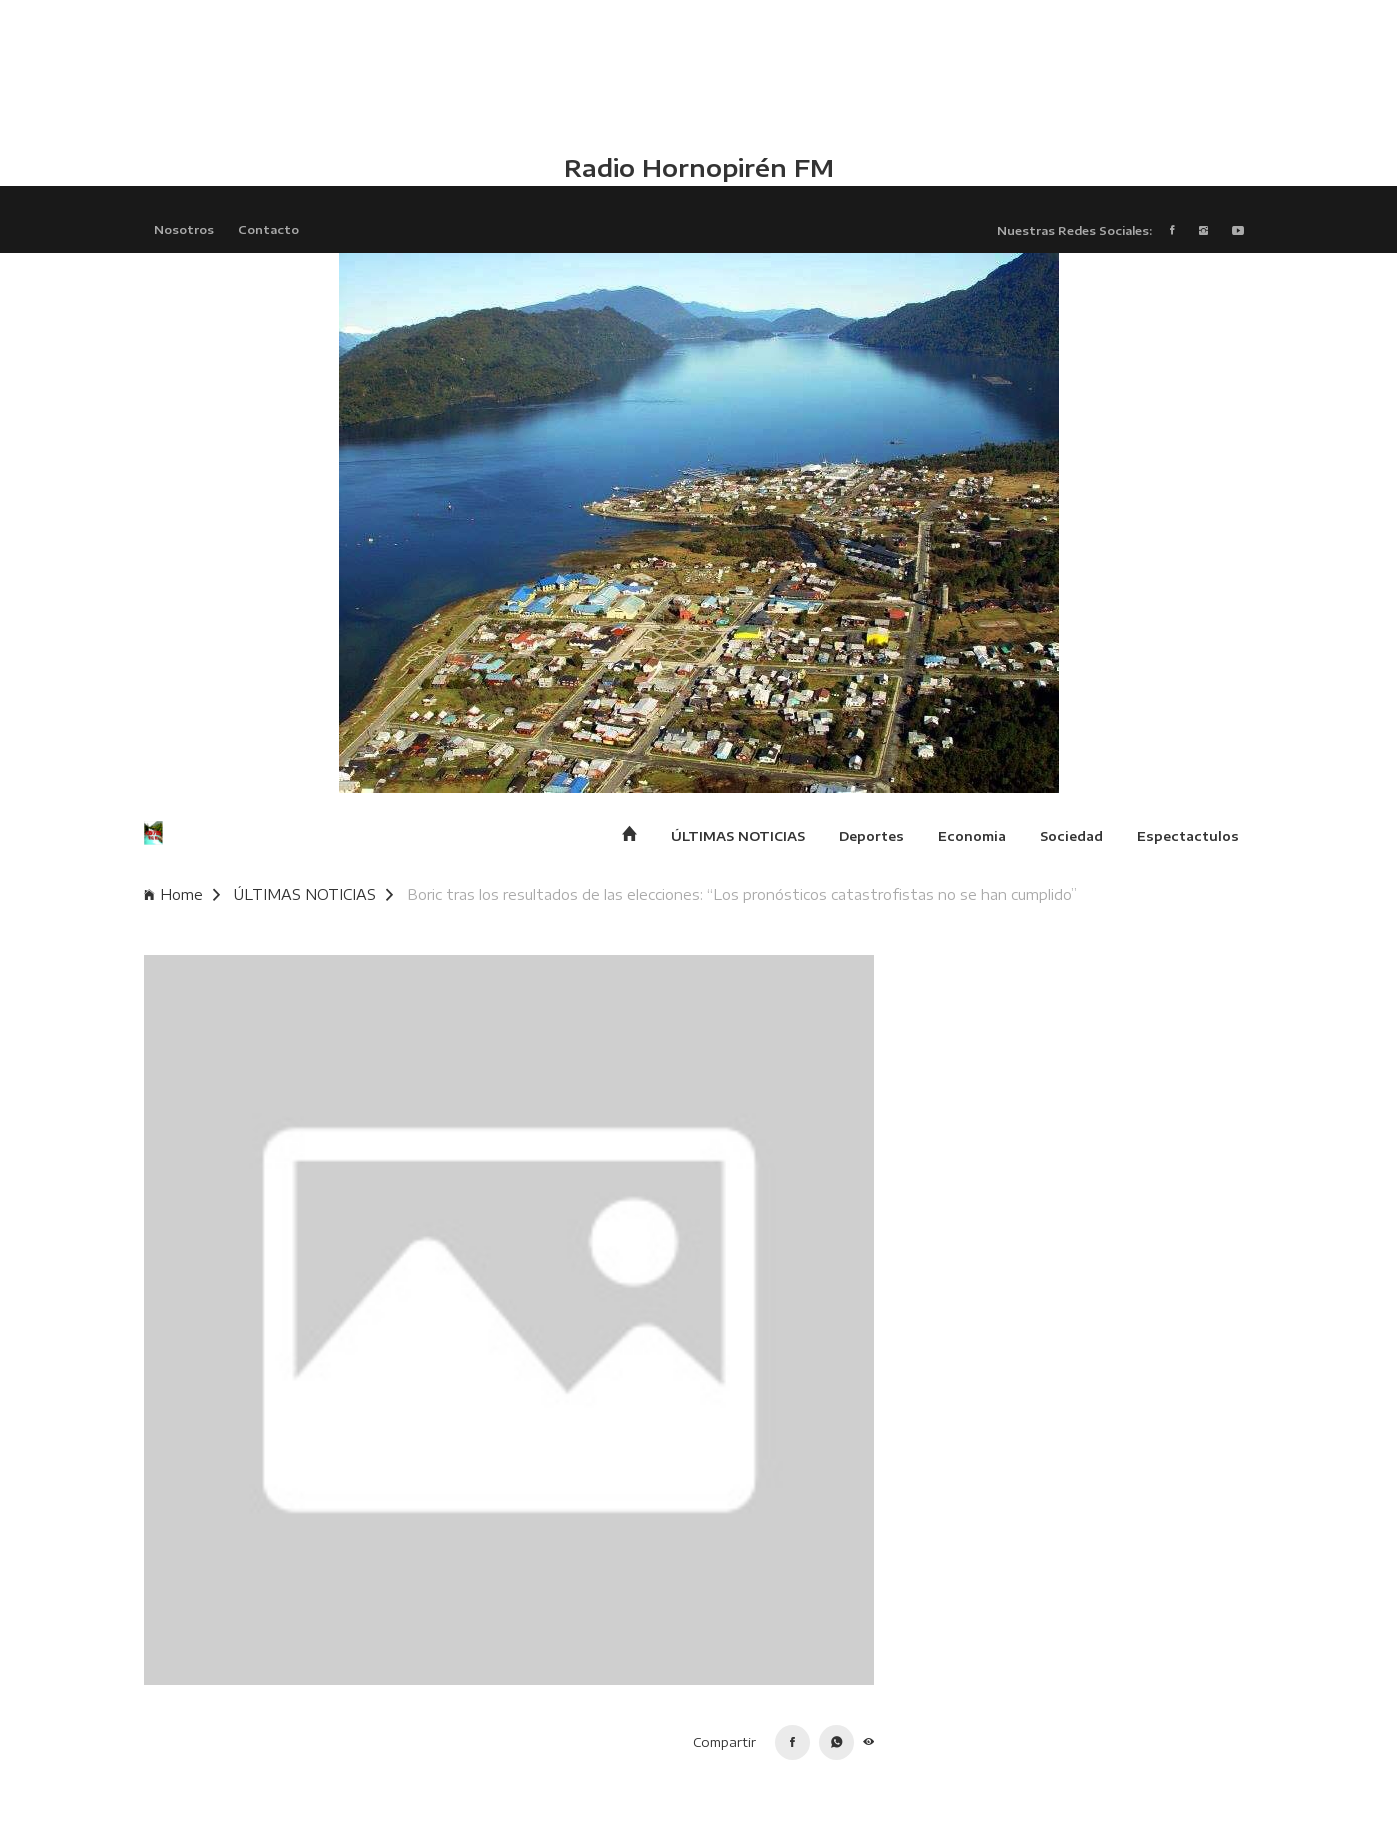 The width and height of the screenshot is (1397, 1840). What do you see at coordinates (1188, 836) in the screenshot?
I see `Espectactulos` at bounding box center [1188, 836].